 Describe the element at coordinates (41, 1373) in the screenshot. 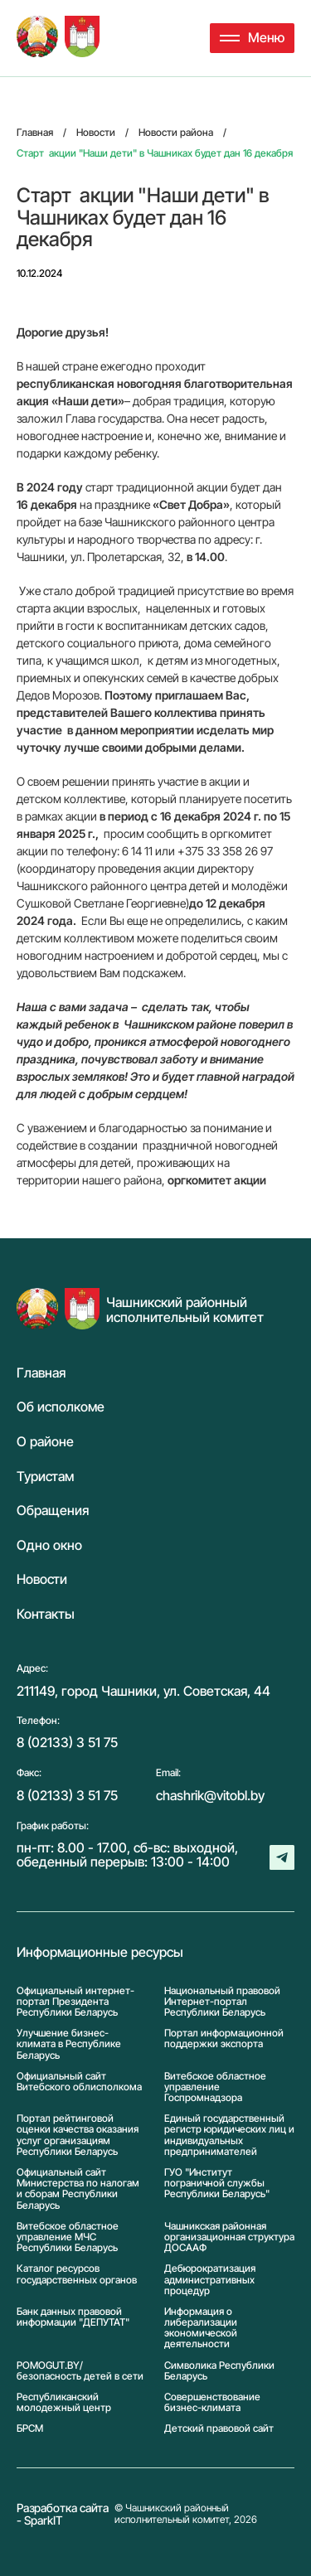

I see `Главная` at that location.